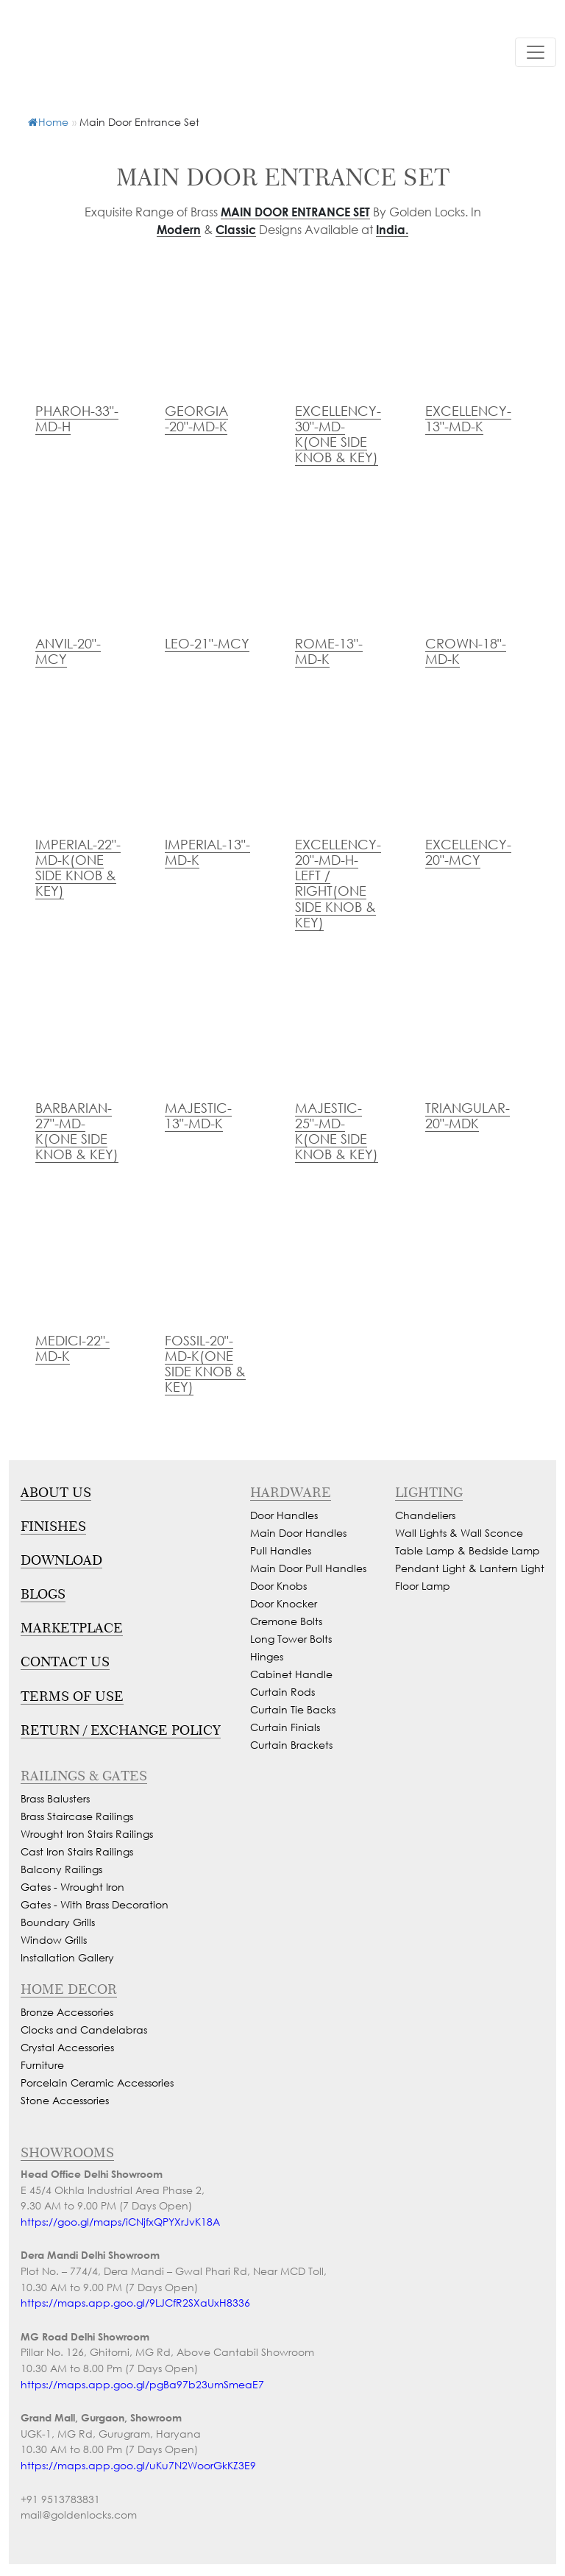  I want to click on Wrought Iron Stairs Railings, so click(87, 1834).